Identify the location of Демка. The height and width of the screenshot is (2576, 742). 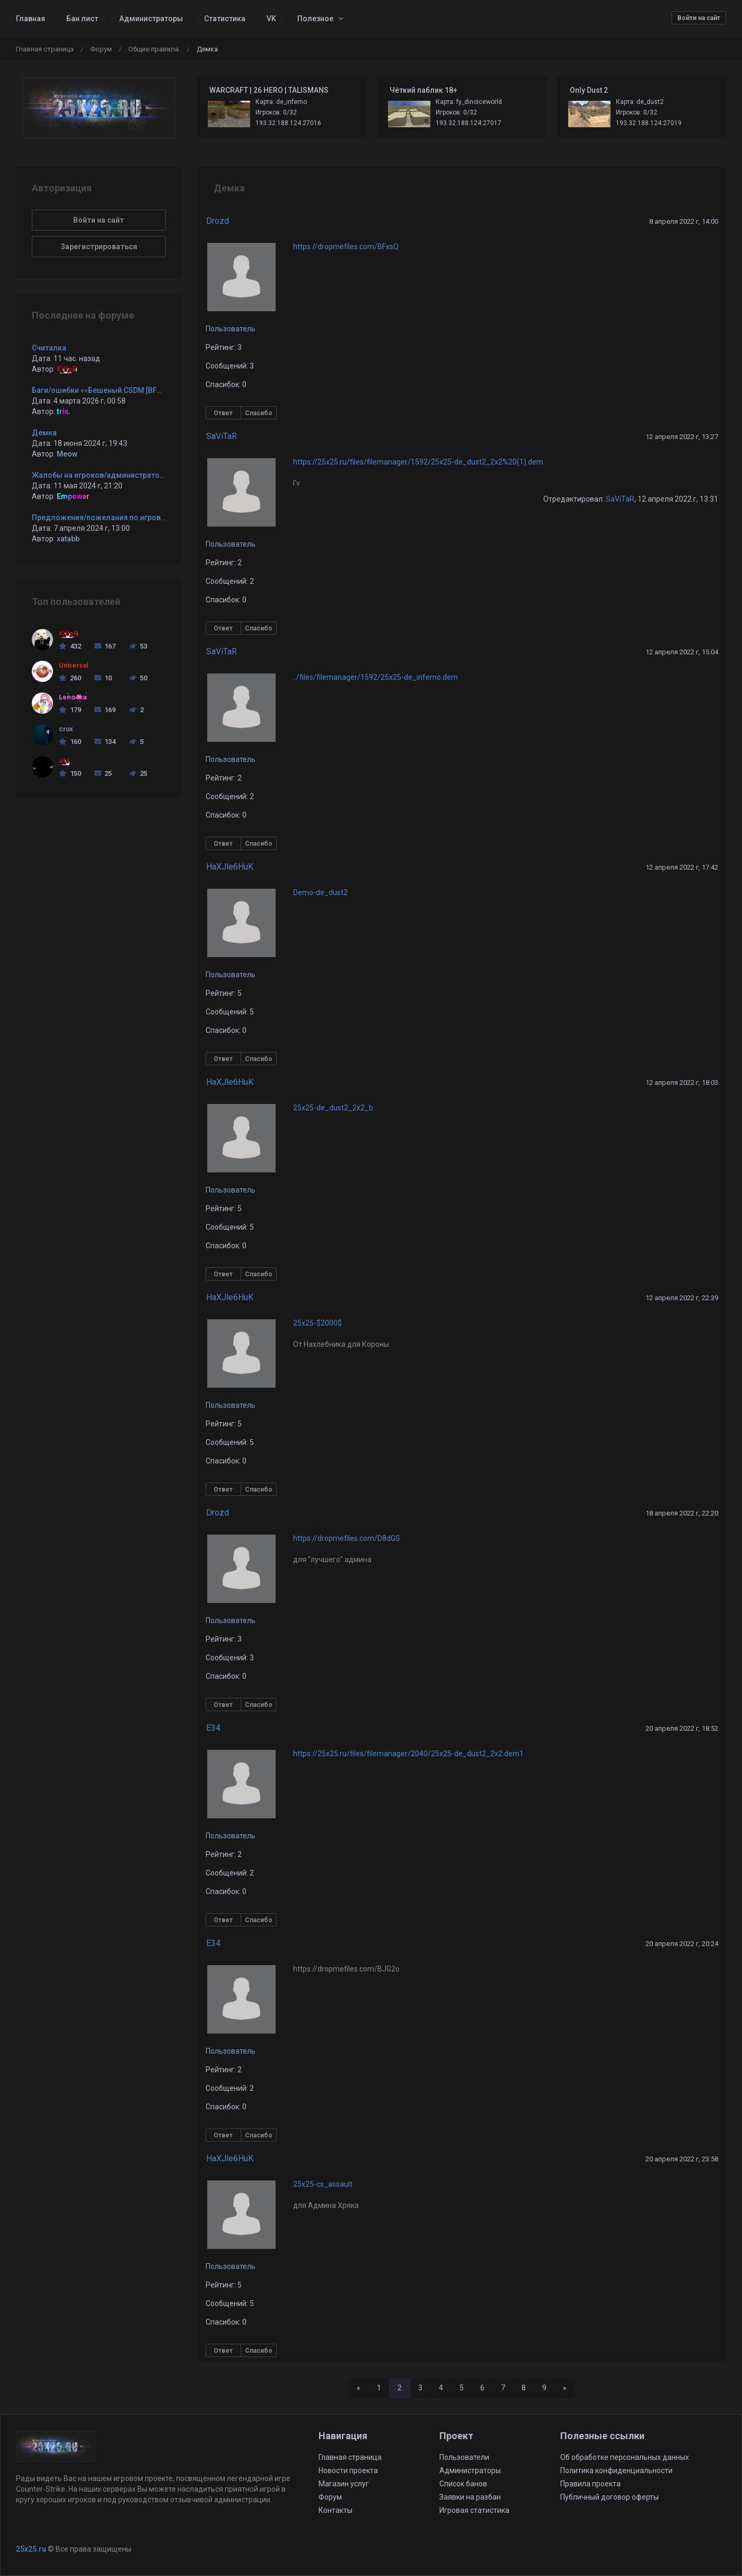
(44, 432).